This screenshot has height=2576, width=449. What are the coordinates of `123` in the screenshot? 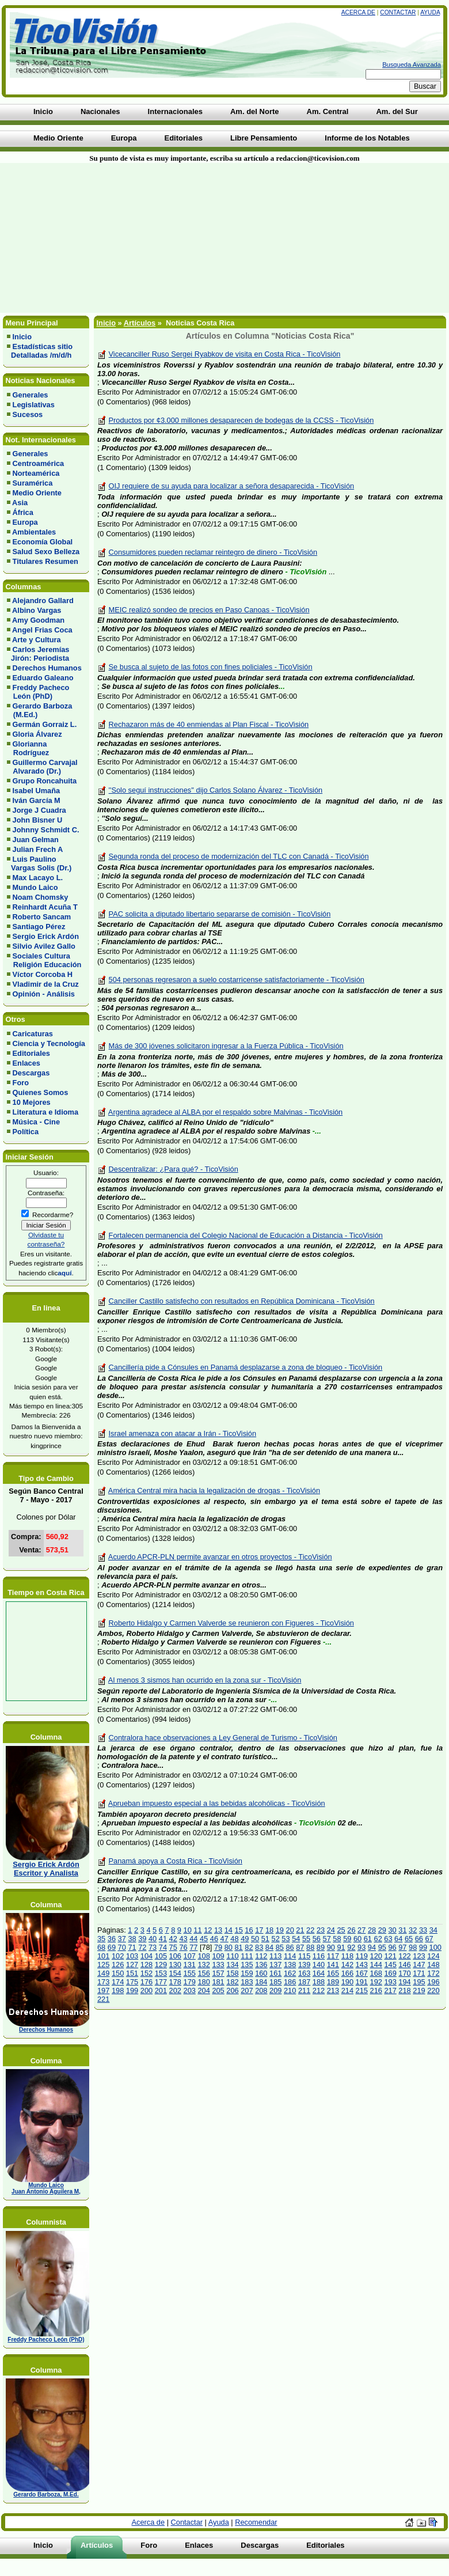 It's located at (419, 1956).